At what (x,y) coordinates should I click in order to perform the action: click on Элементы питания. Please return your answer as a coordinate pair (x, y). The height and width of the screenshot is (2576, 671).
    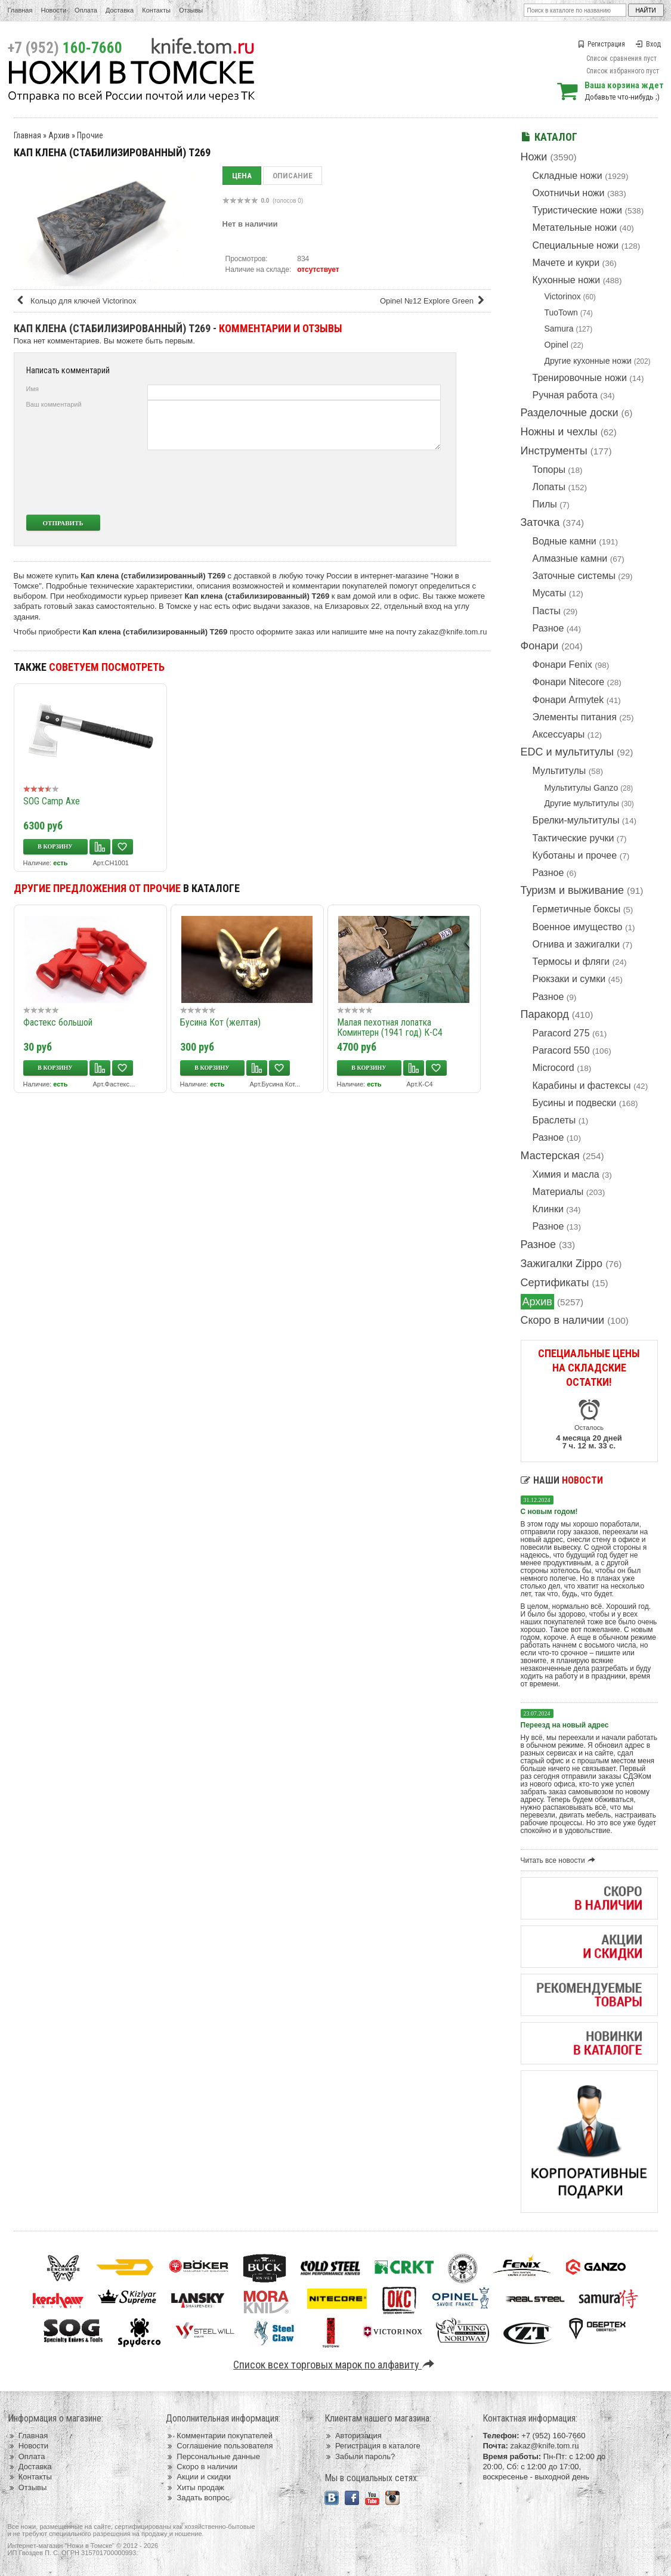
    Looking at the image, I should click on (575, 717).